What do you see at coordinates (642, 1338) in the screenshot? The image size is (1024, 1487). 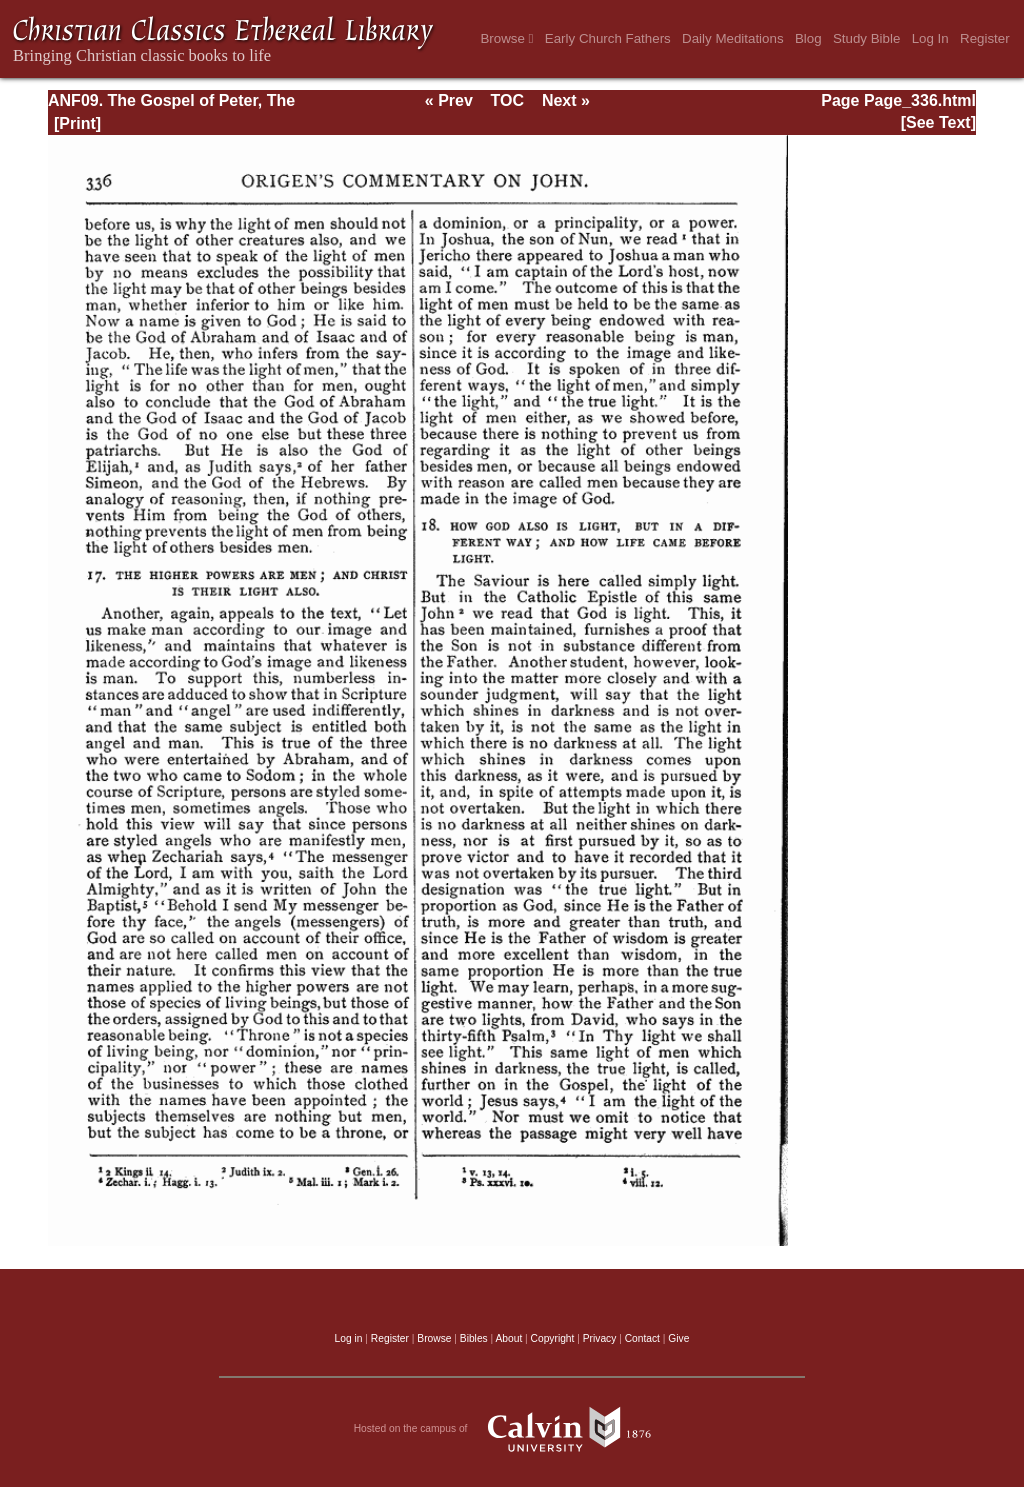 I see `Contact` at bounding box center [642, 1338].